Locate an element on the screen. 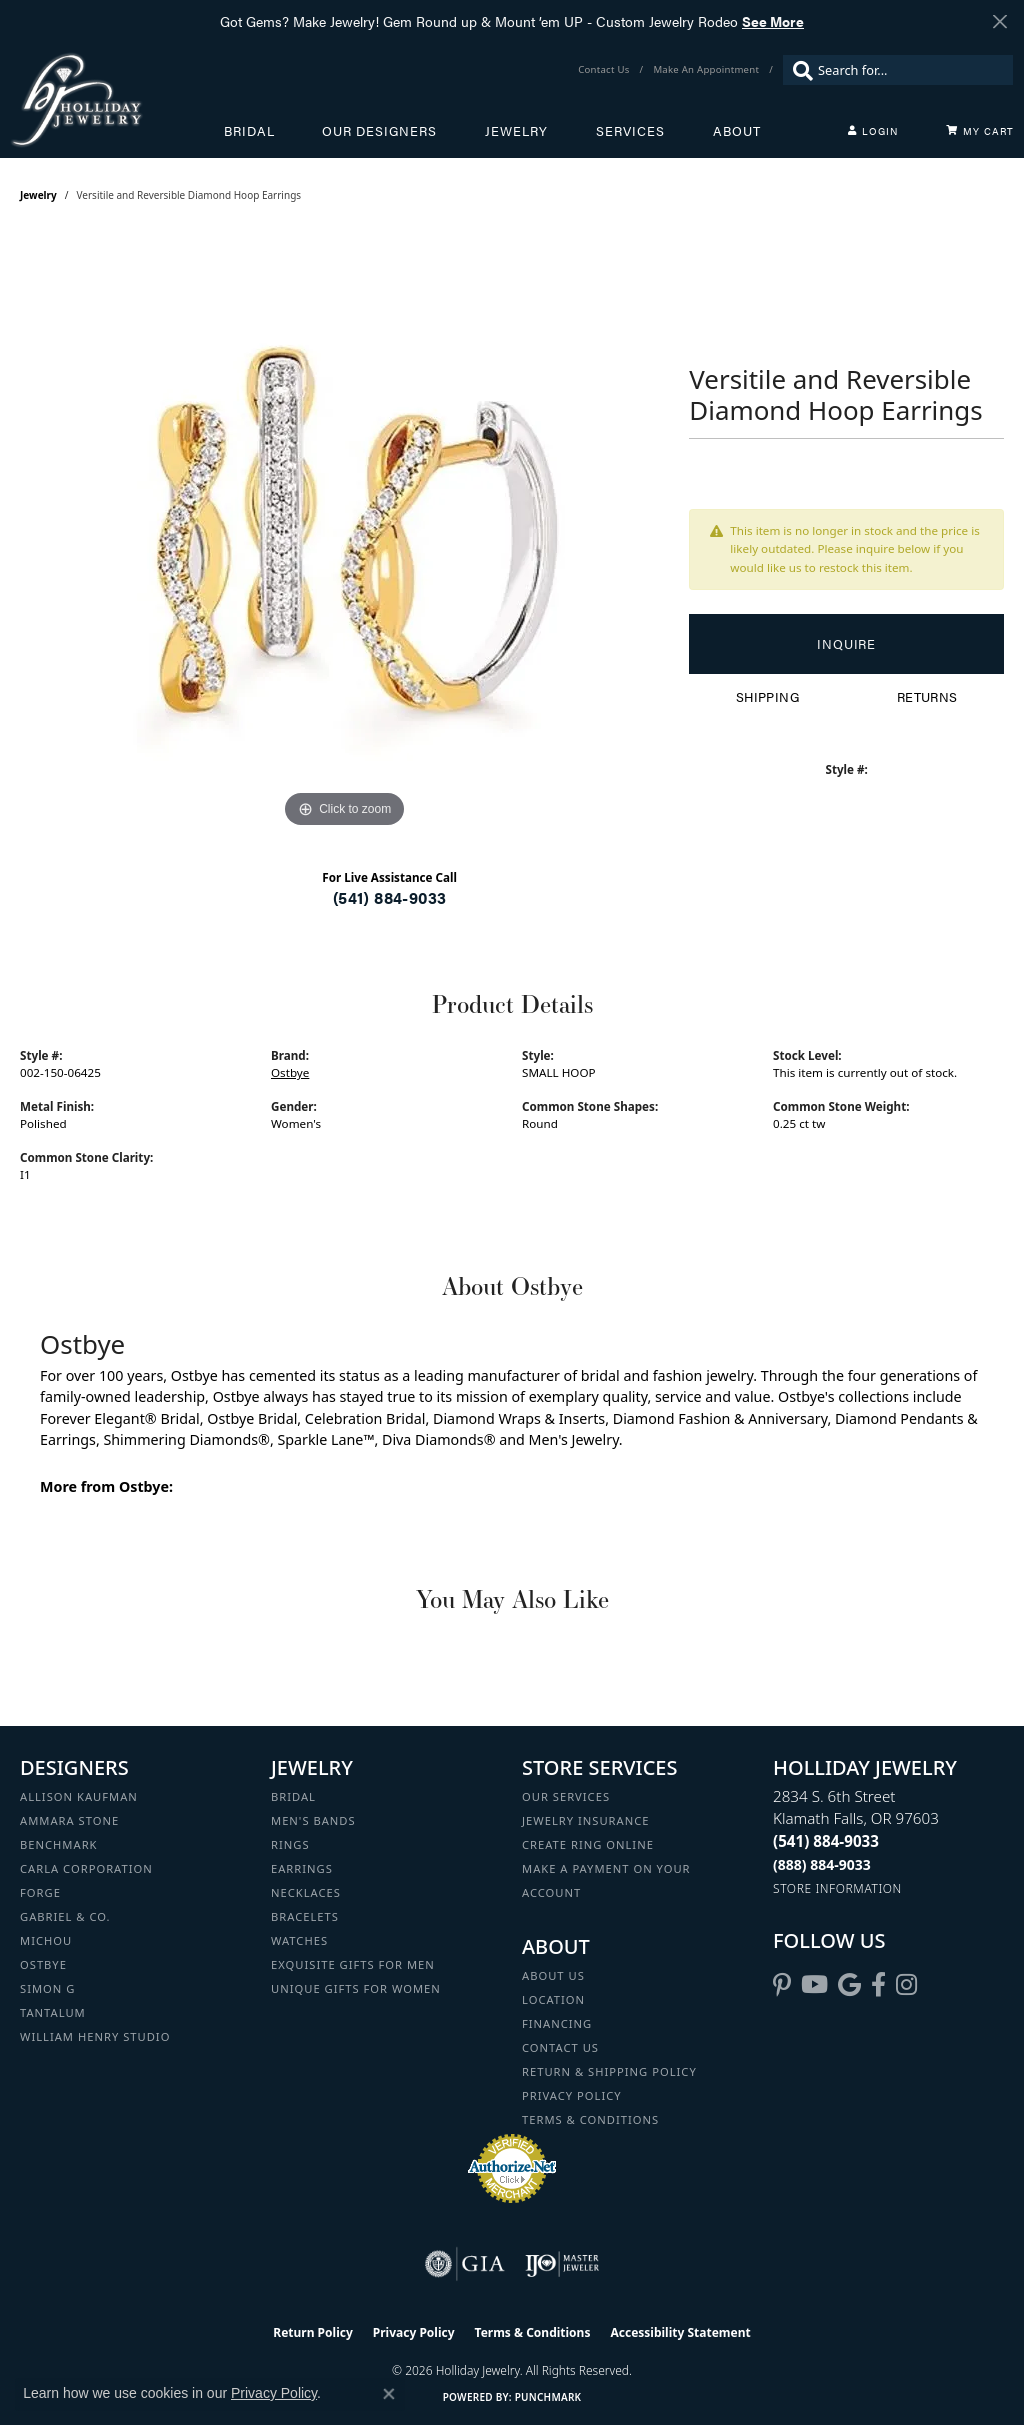 The image size is (1024, 2426). Location is located at coordinates (553, 1999).